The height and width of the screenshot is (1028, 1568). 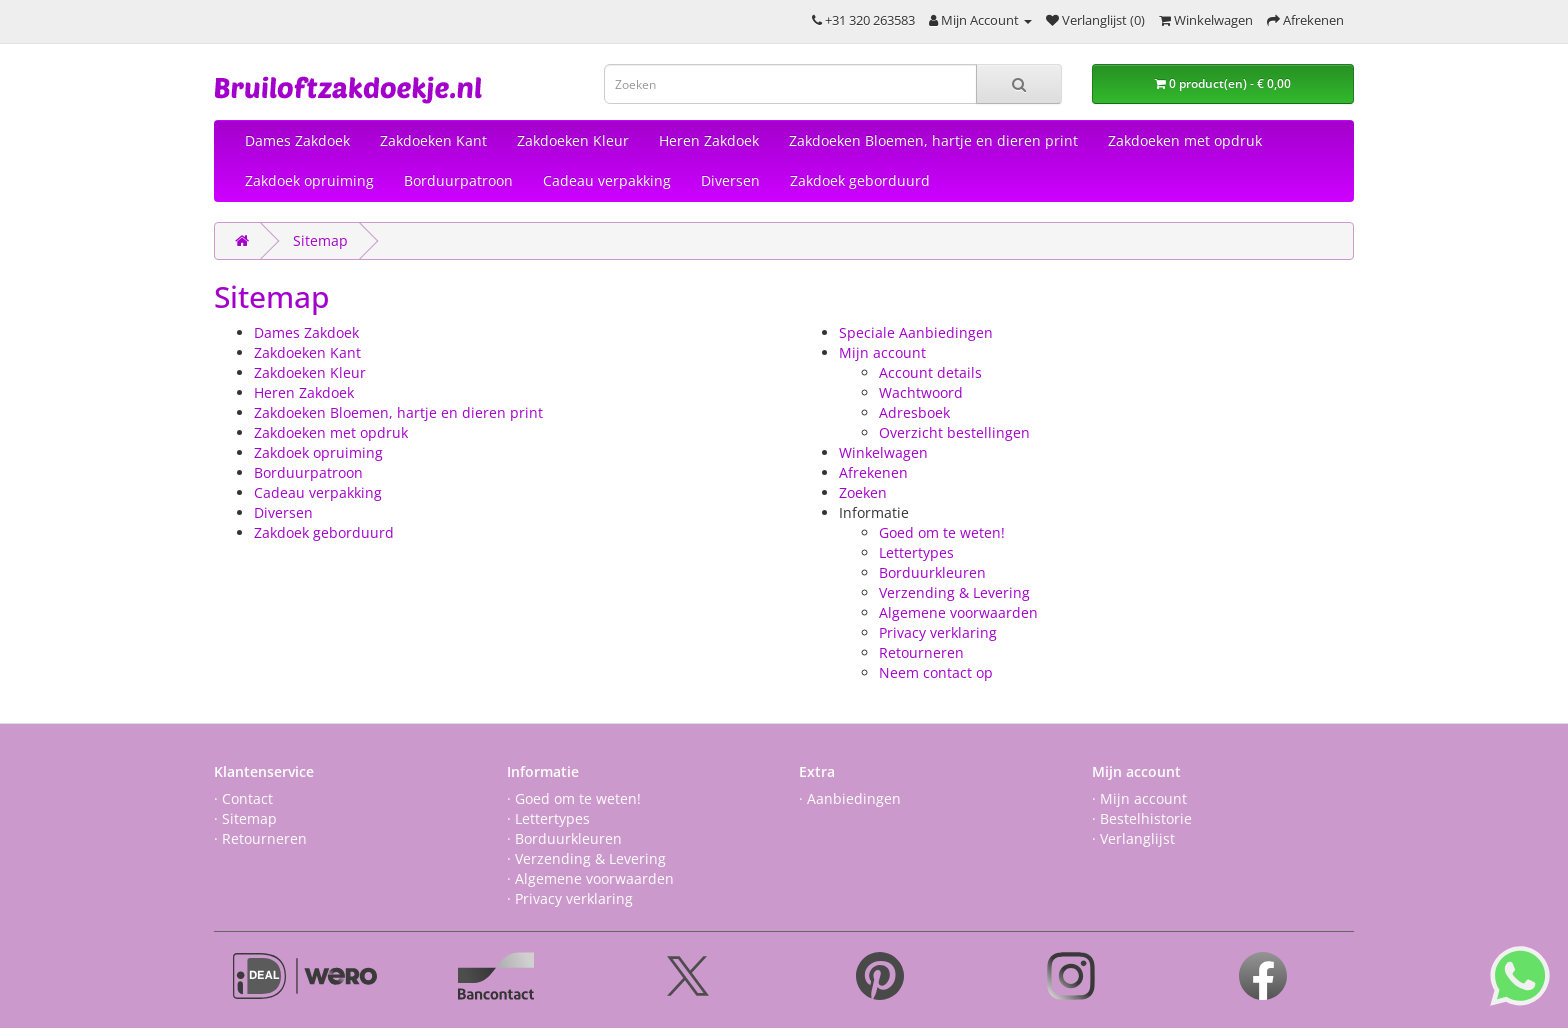 I want to click on · Lettertypes, so click(x=548, y=818).